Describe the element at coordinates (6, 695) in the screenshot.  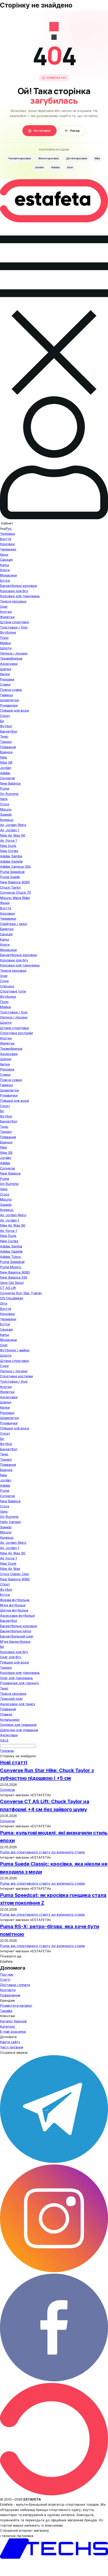
I see `Гаманці` at that location.